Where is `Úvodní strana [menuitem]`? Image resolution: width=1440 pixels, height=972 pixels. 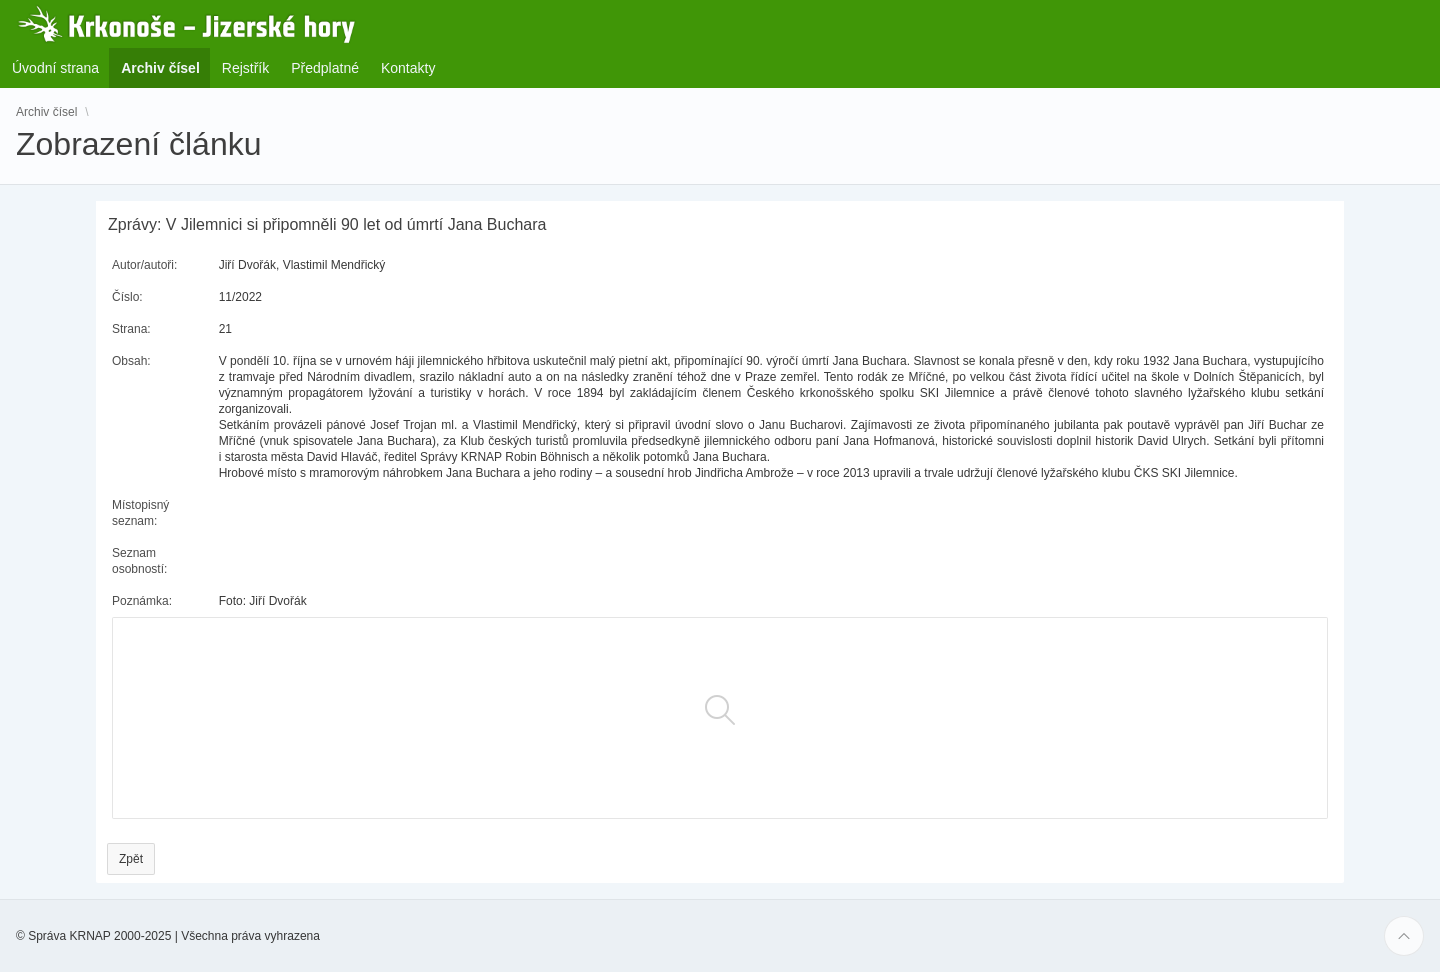
Úvodní strana [menuitem] is located at coordinates (55, 68).